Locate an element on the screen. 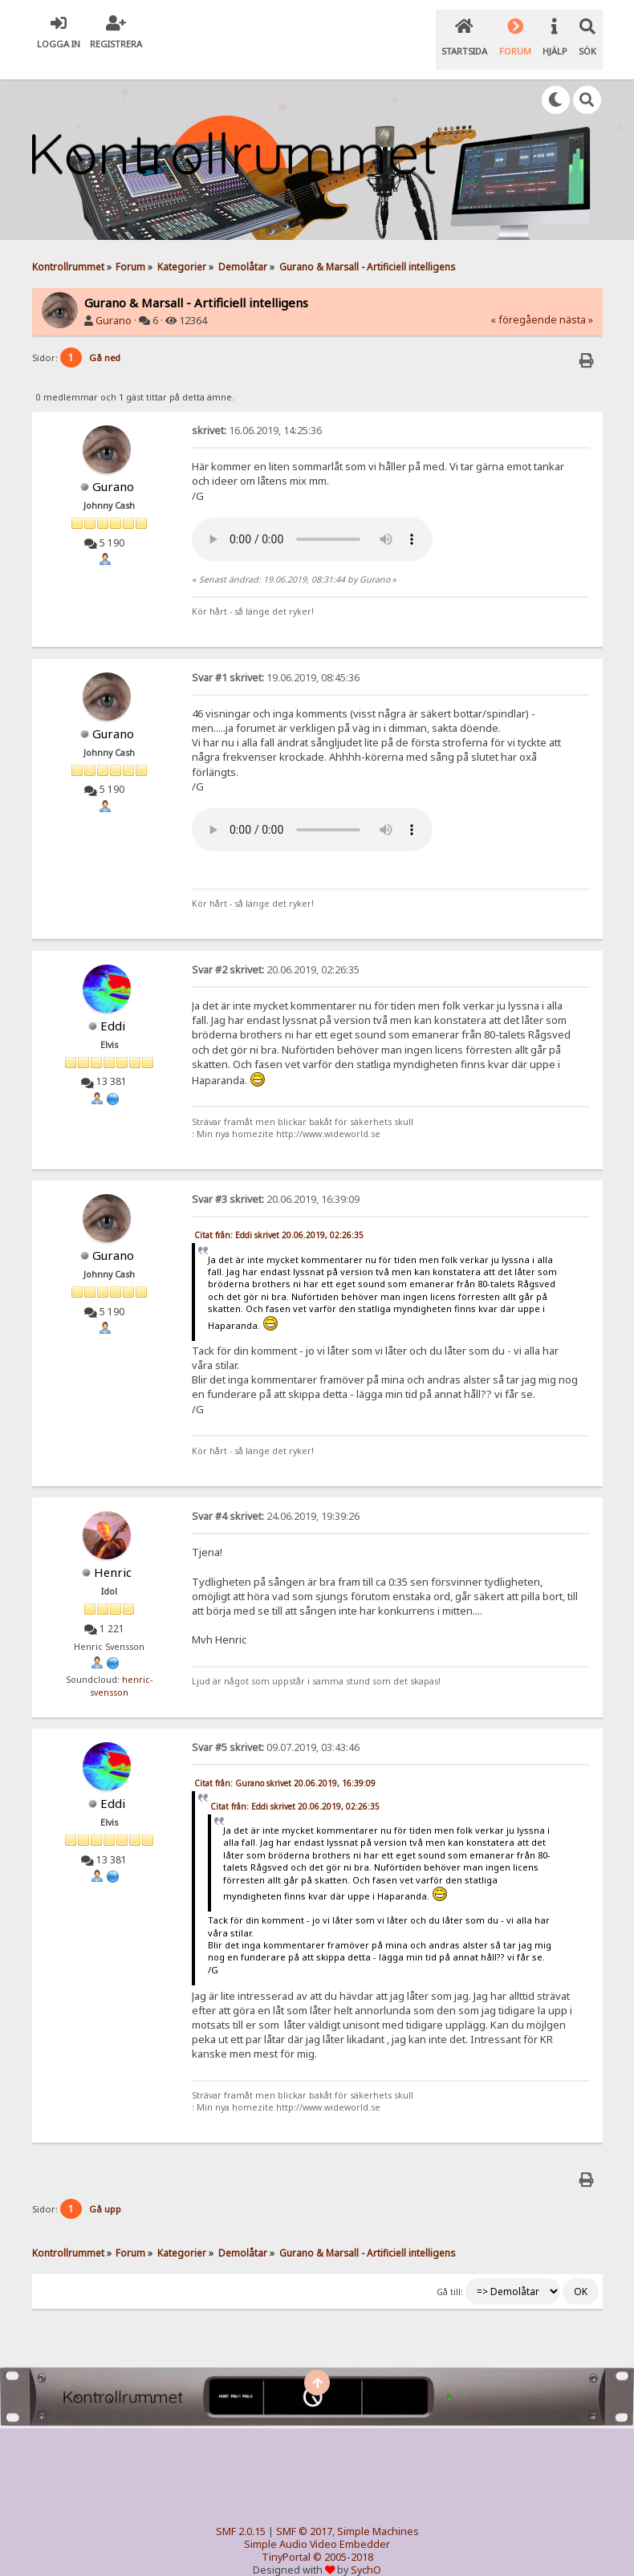 The height and width of the screenshot is (2576, 634). Gå till: is located at coordinates (450, 2271).